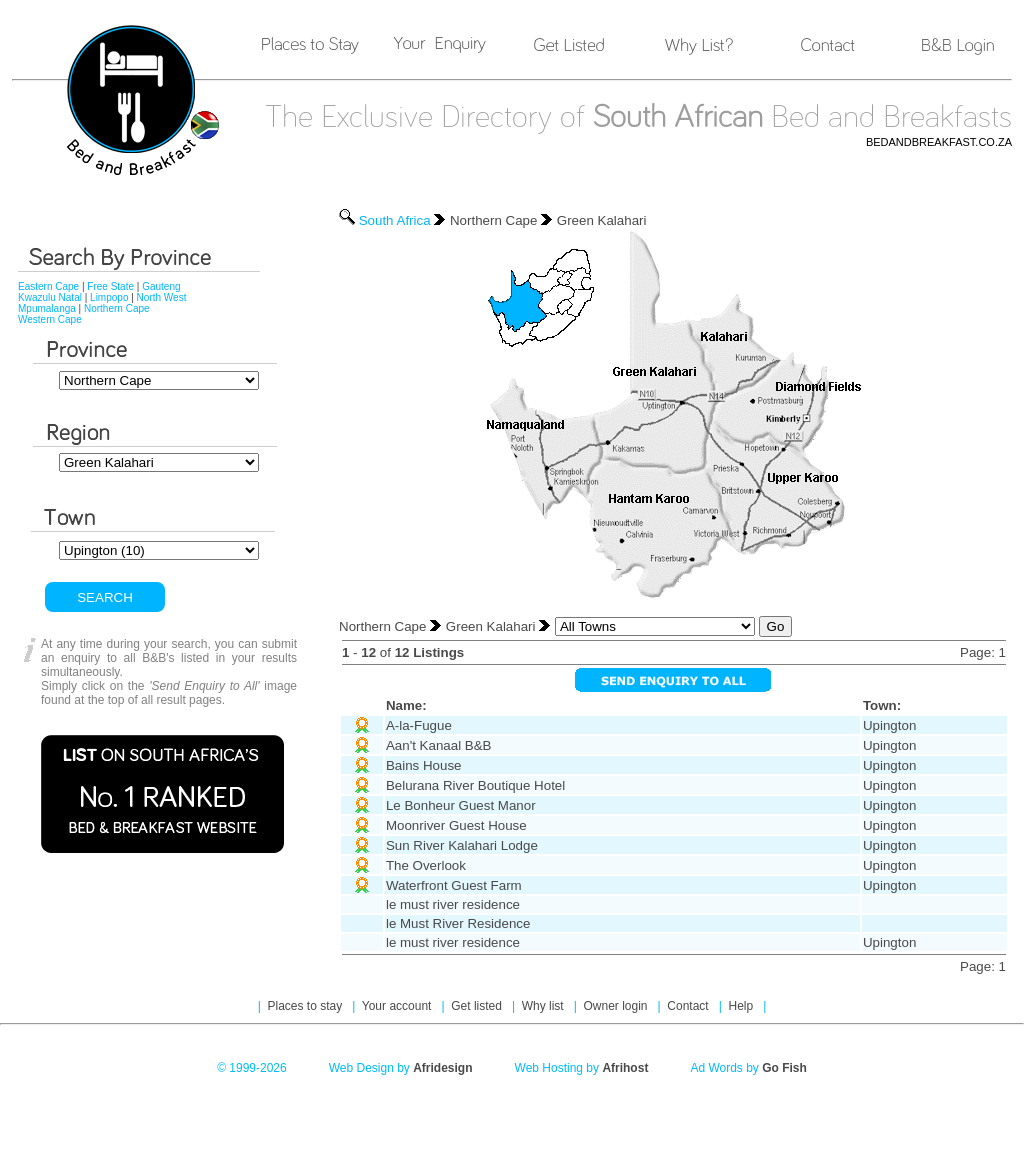 Image resolution: width=1024 pixels, height=1167 pixels. I want to click on Your account, so click(398, 1006).